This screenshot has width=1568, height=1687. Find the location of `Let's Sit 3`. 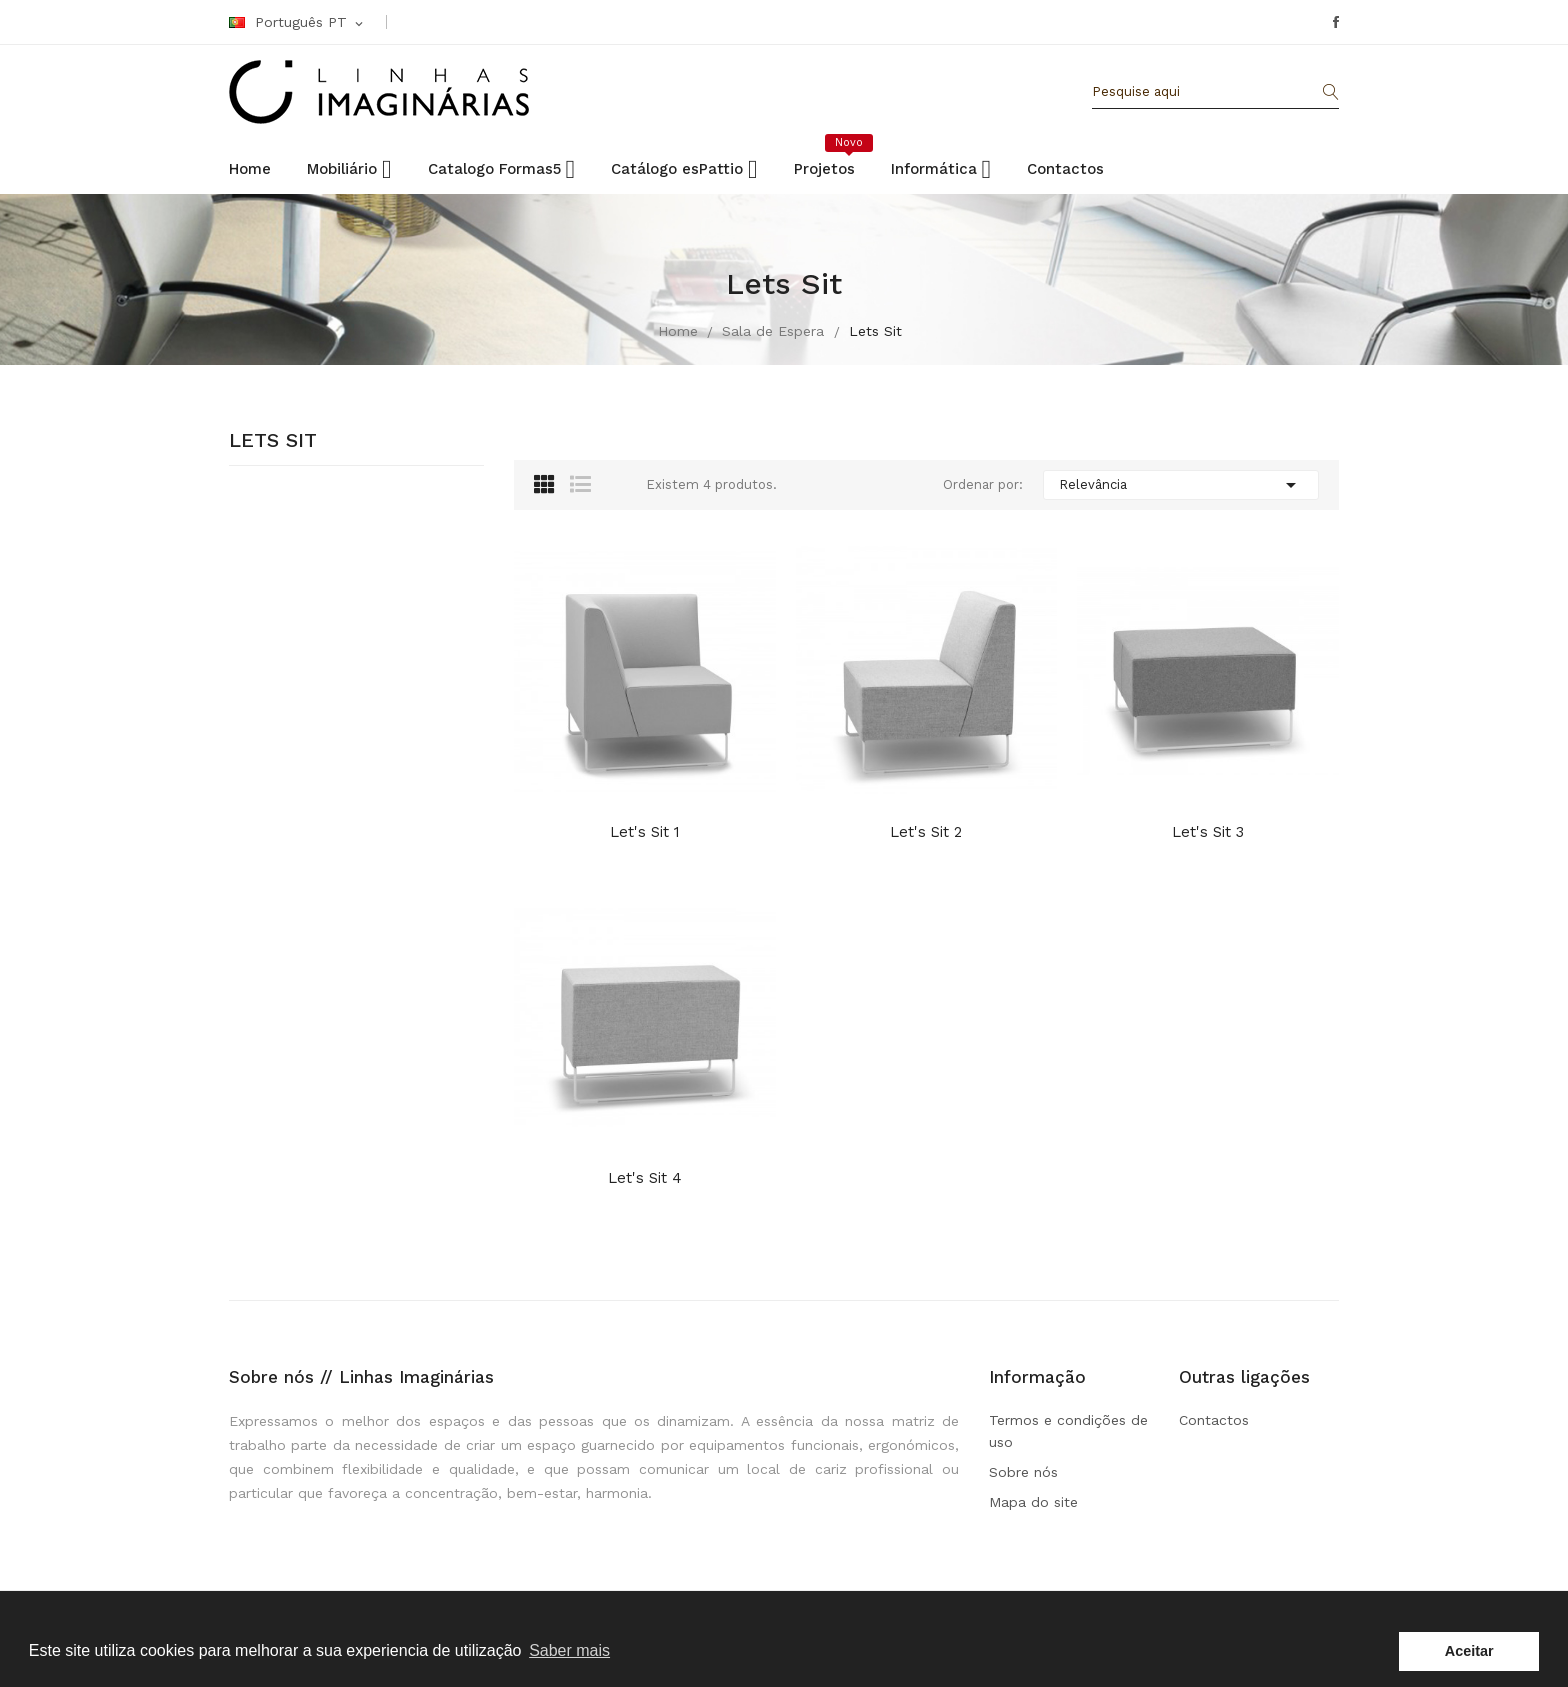

Let's Sit 3 is located at coordinates (1208, 832).